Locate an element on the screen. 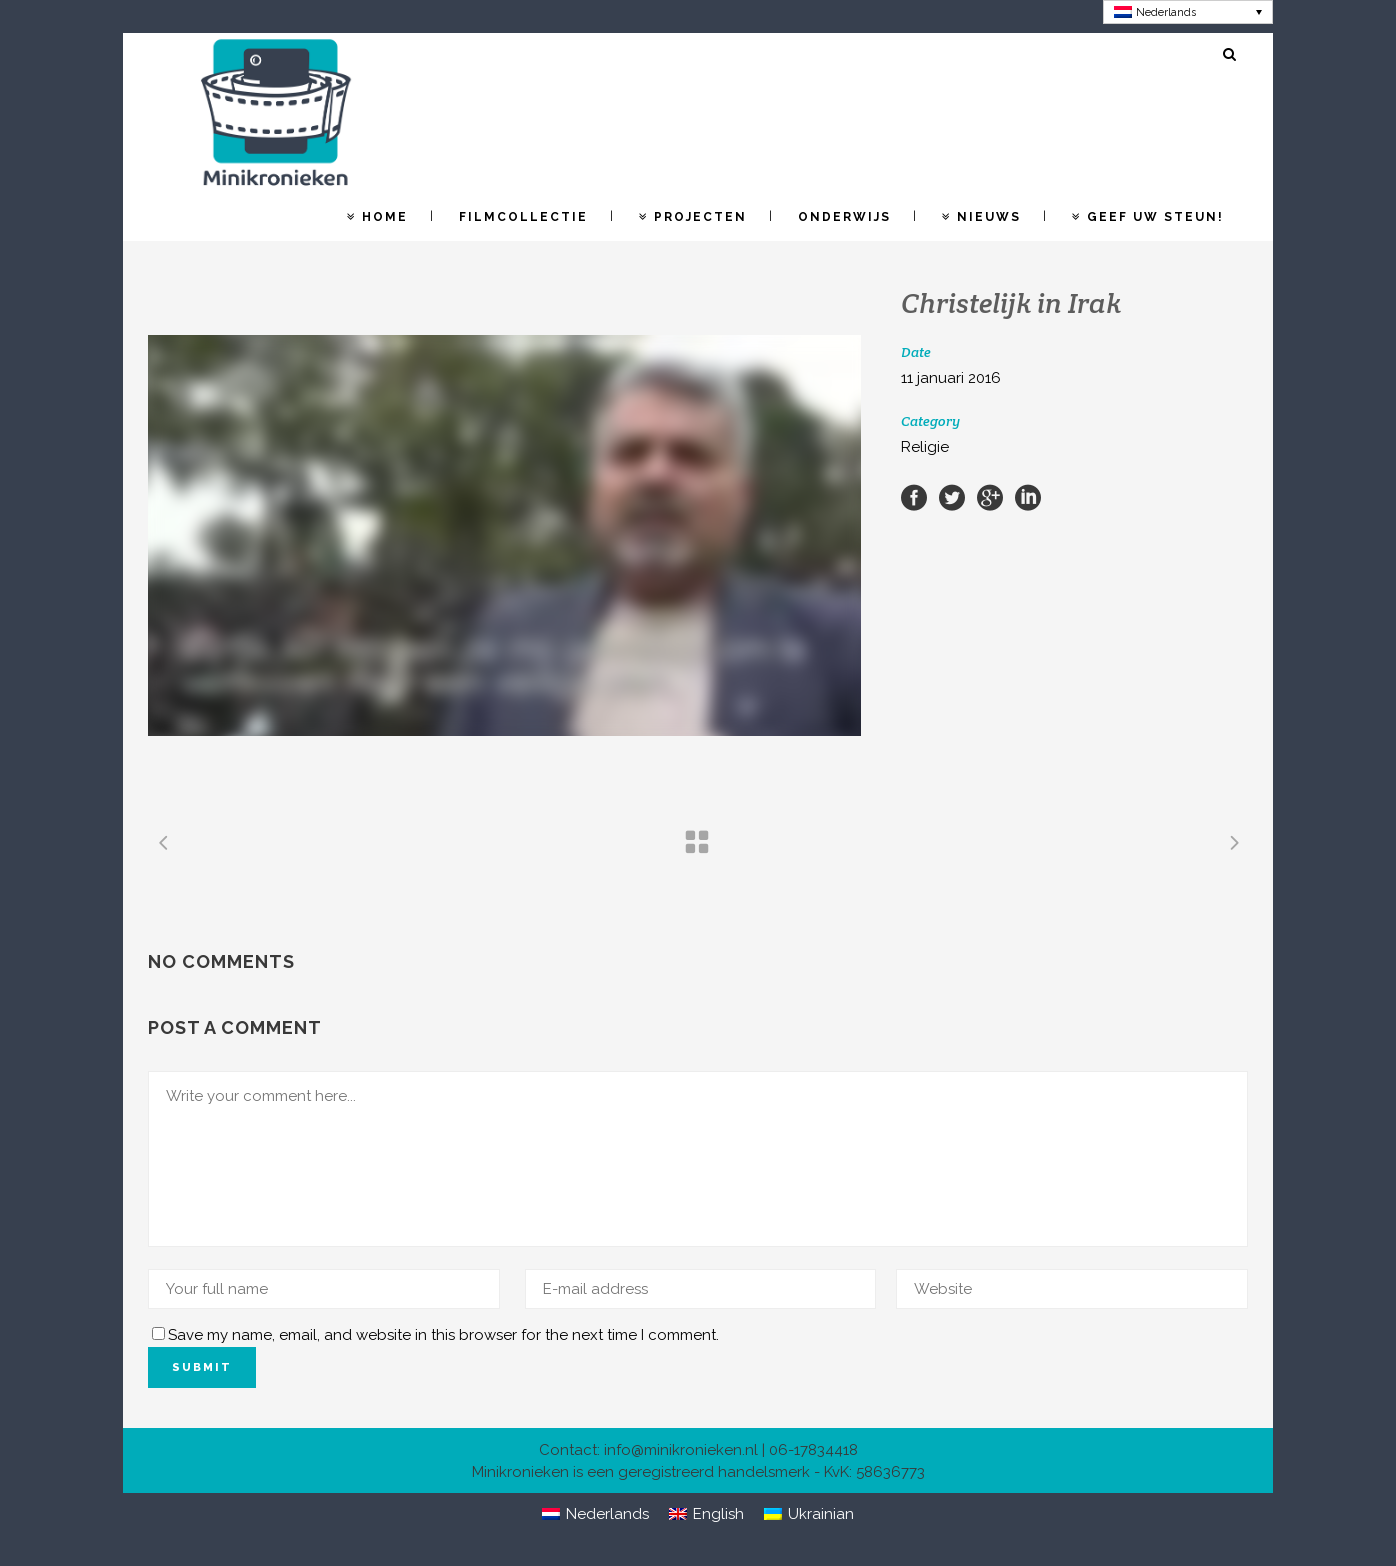 This screenshot has height=1566, width=1396. [Share on Facebook] is located at coordinates (914, 497).